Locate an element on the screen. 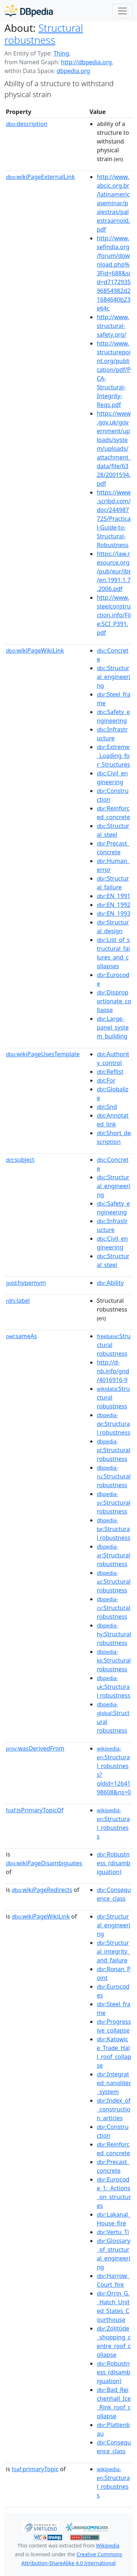 The image size is (137, 2576). Structural robustness is located at coordinates (43, 34).